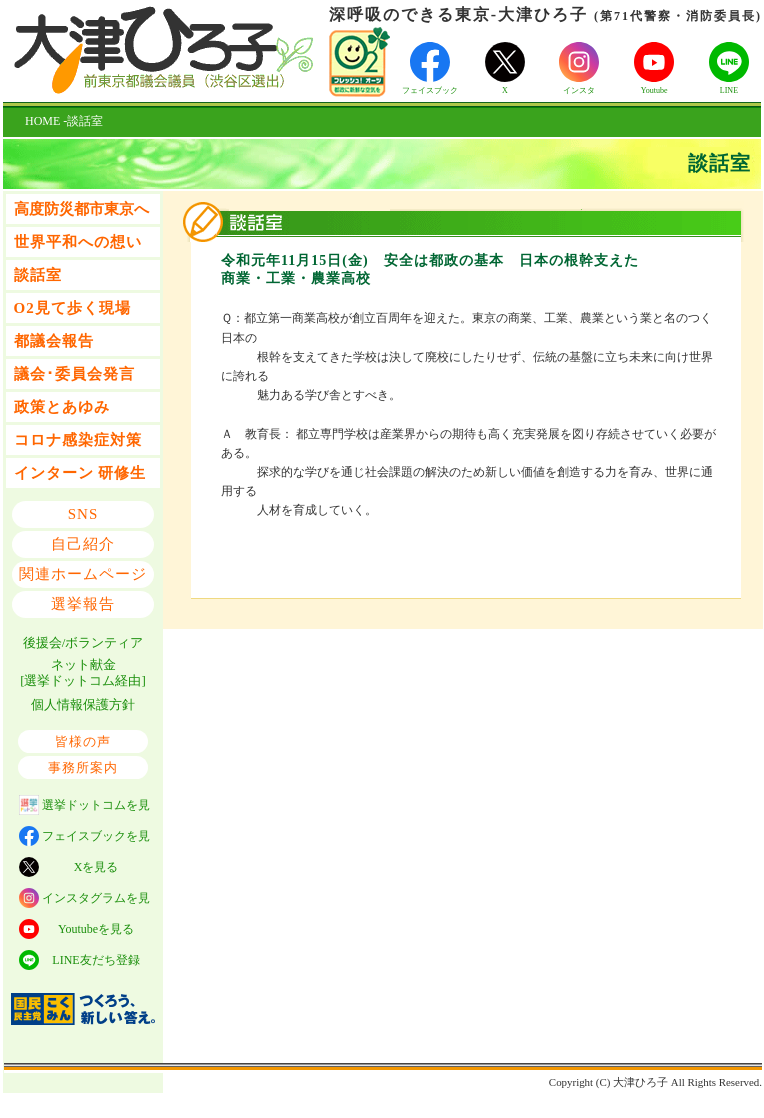 This screenshot has width=764, height=1118. What do you see at coordinates (83, 672) in the screenshot?
I see `ネット献金 [選挙ドットコム経由]` at bounding box center [83, 672].